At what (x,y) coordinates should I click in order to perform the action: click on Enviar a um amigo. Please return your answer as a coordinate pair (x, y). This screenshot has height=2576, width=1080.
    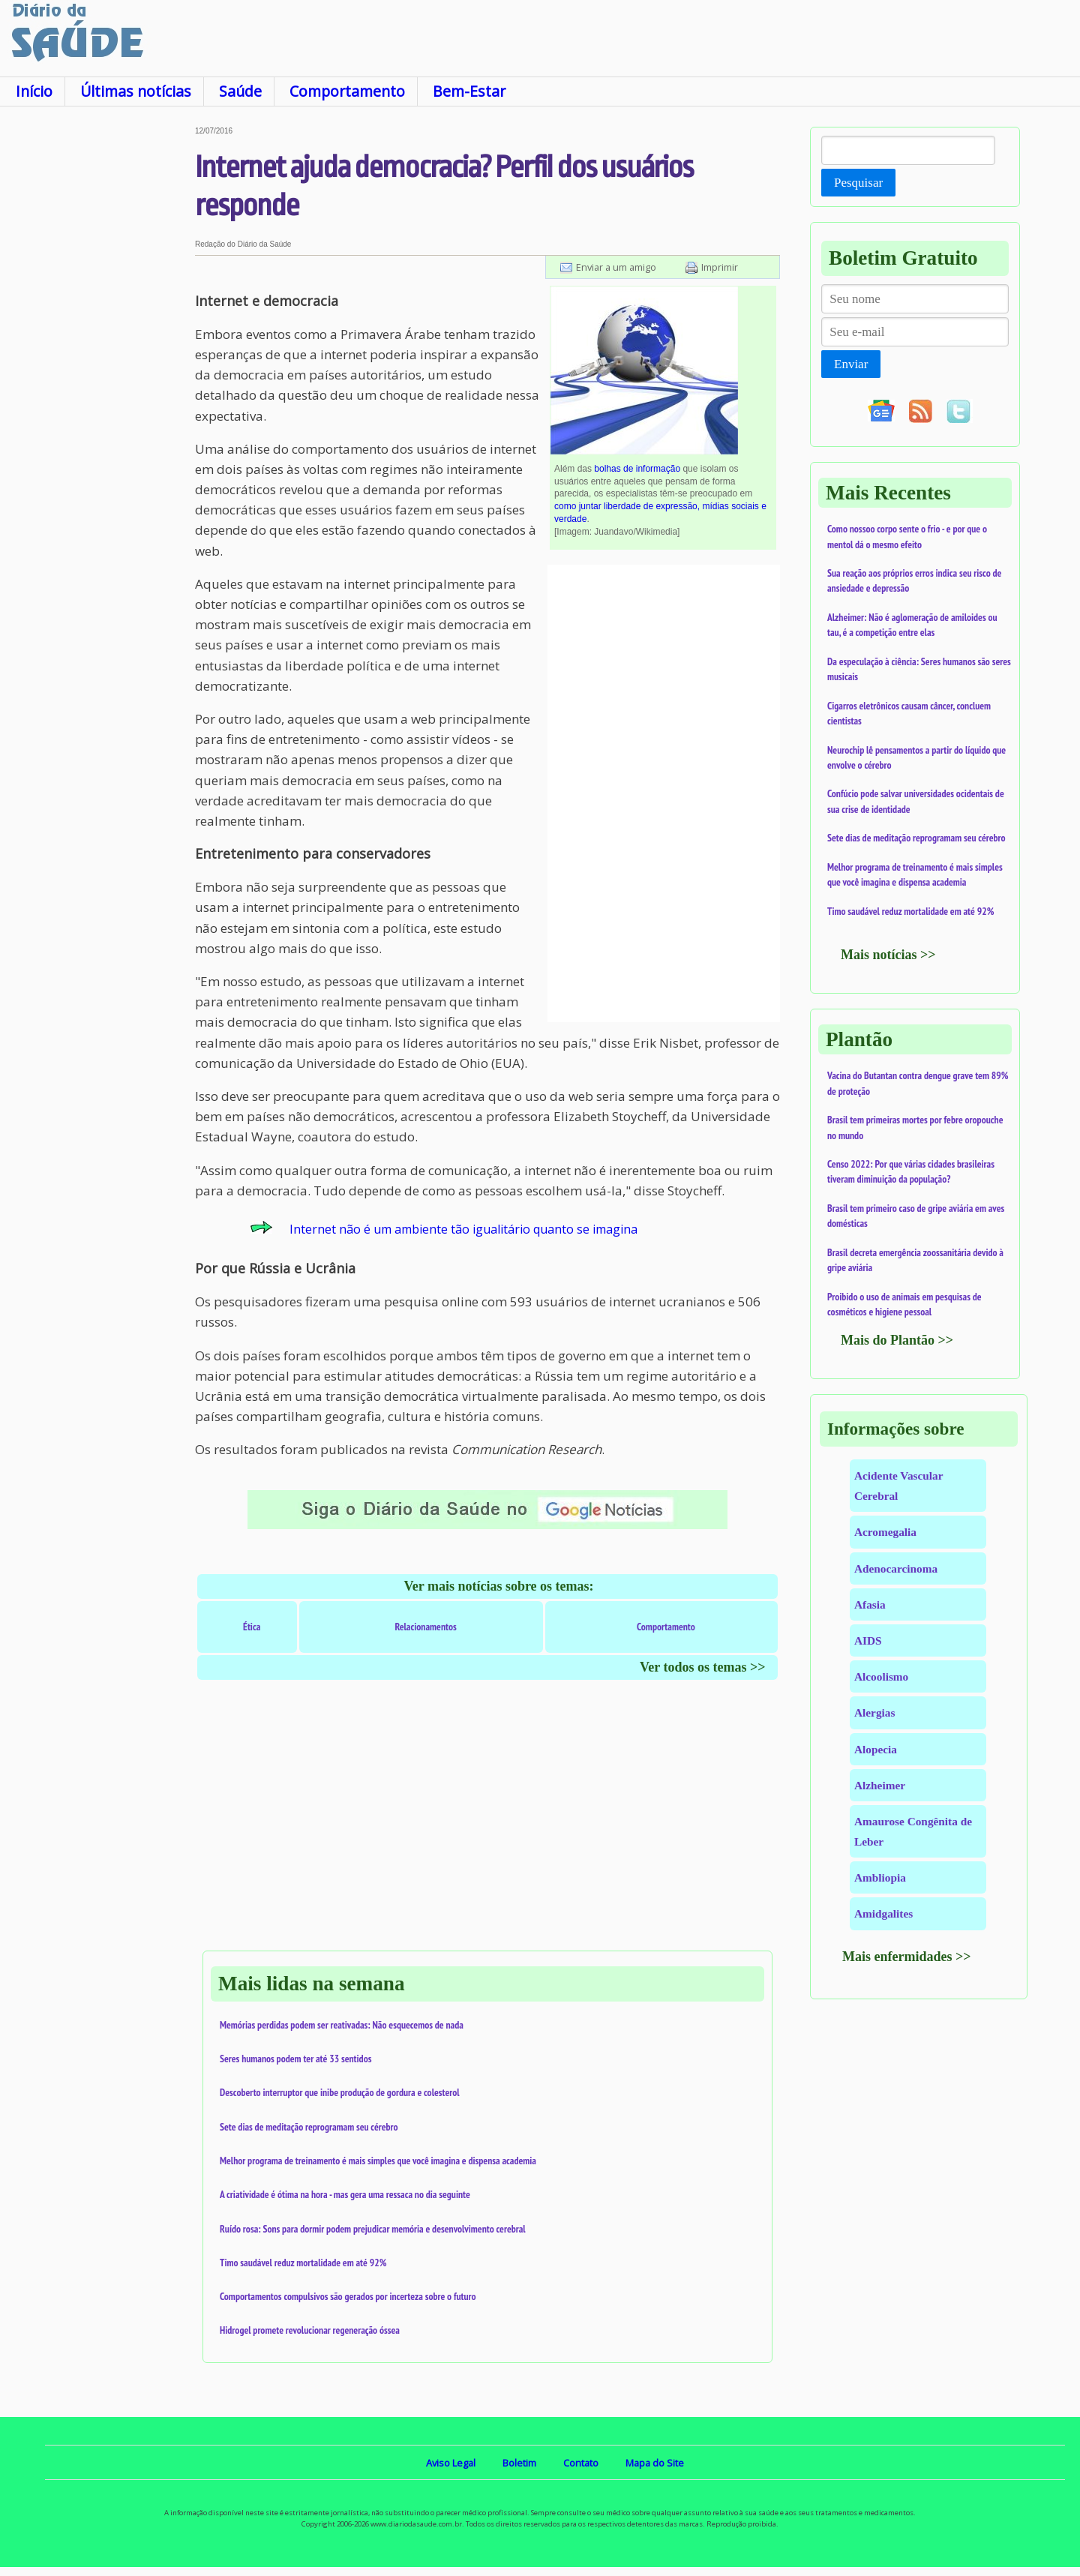
    Looking at the image, I should click on (616, 267).